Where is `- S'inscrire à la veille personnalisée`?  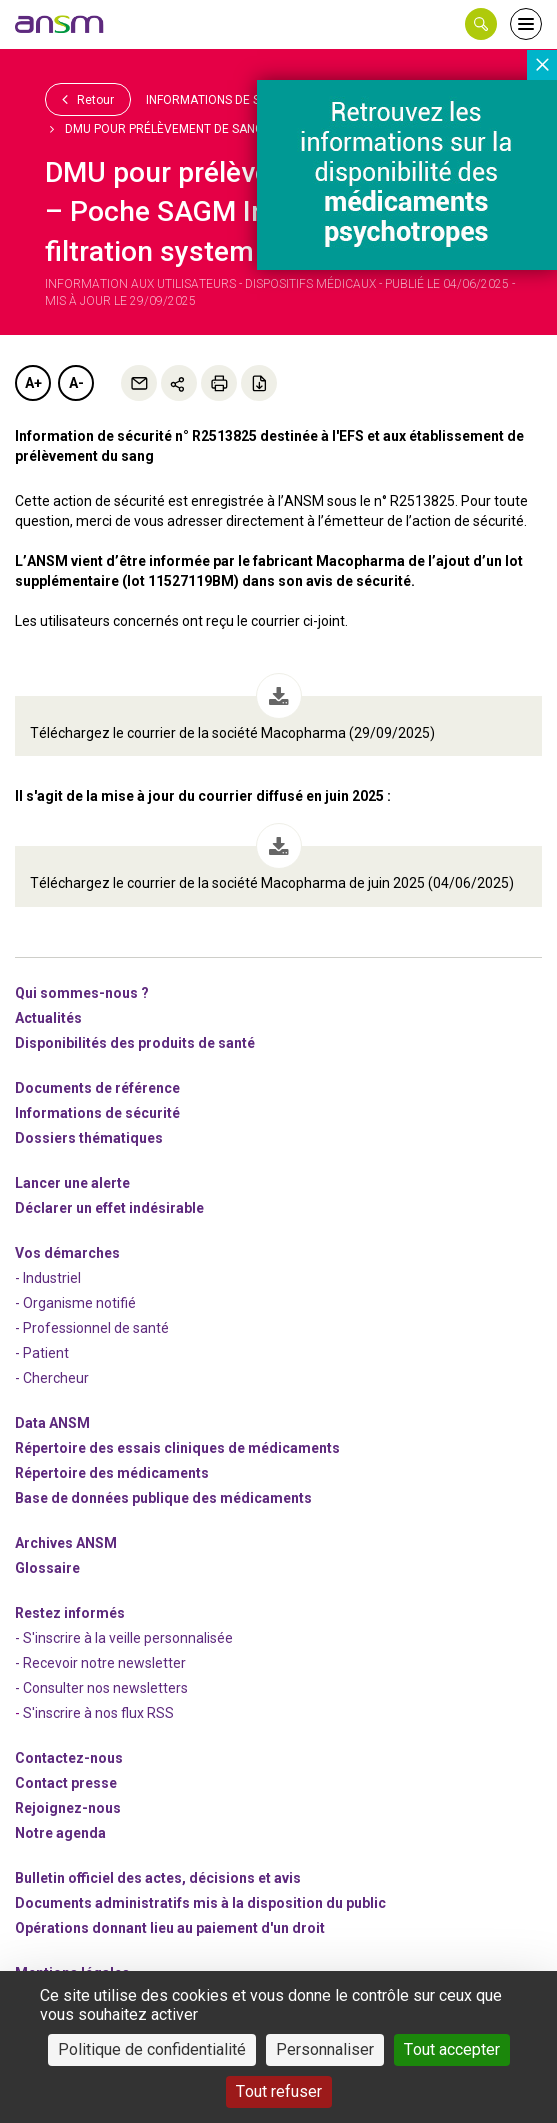 - S'inscrire à la veille personnalisée is located at coordinates (124, 1638).